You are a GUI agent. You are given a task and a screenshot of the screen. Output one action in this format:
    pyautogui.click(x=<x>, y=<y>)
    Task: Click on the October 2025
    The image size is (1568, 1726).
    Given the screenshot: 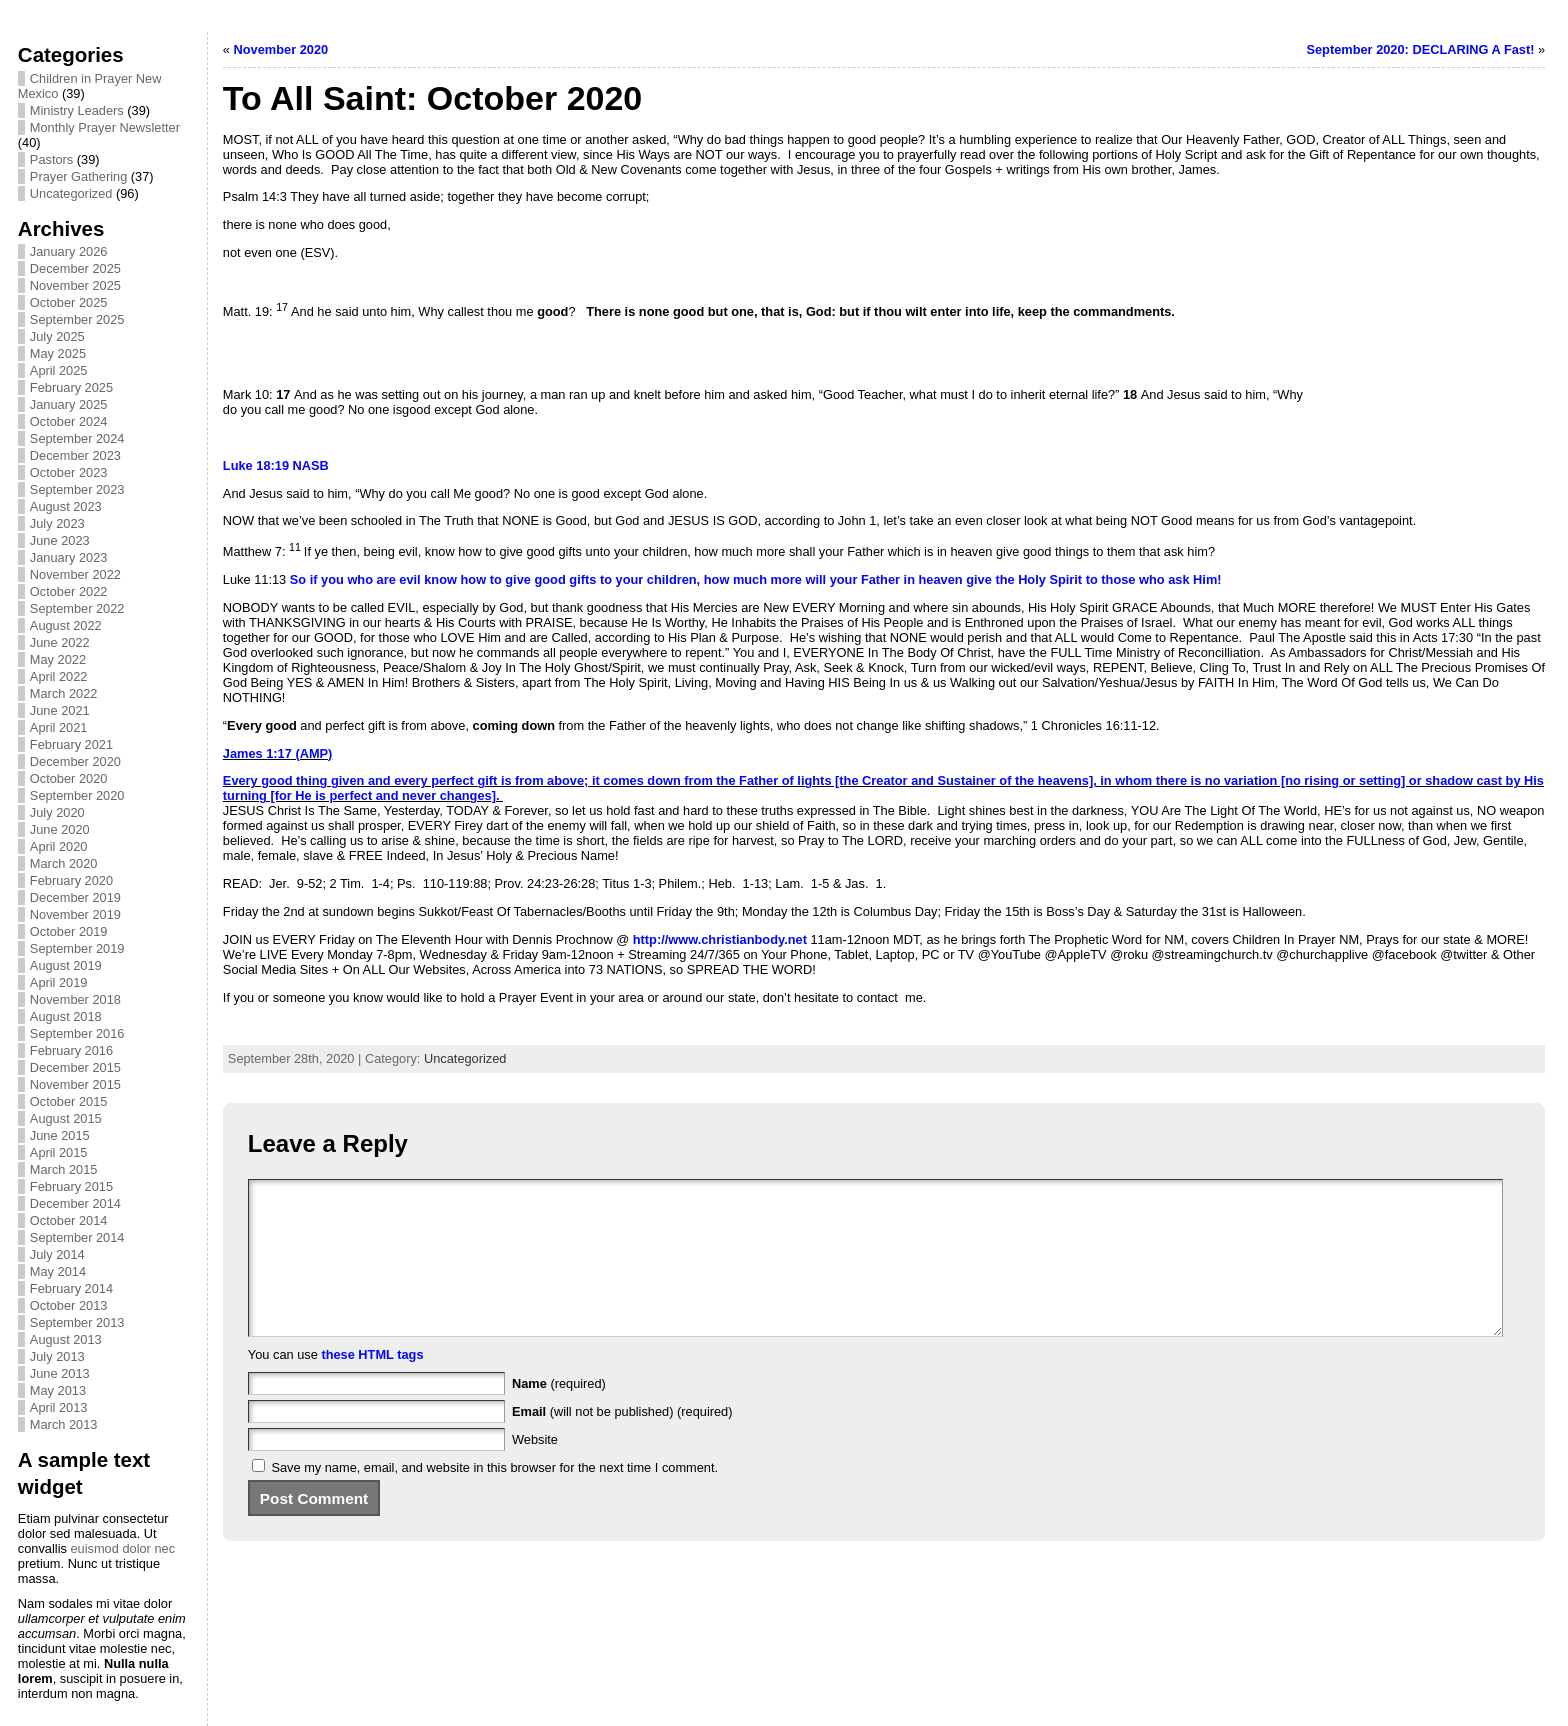 What is the action you would take?
    pyautogui.click(x=69, y=302)
    